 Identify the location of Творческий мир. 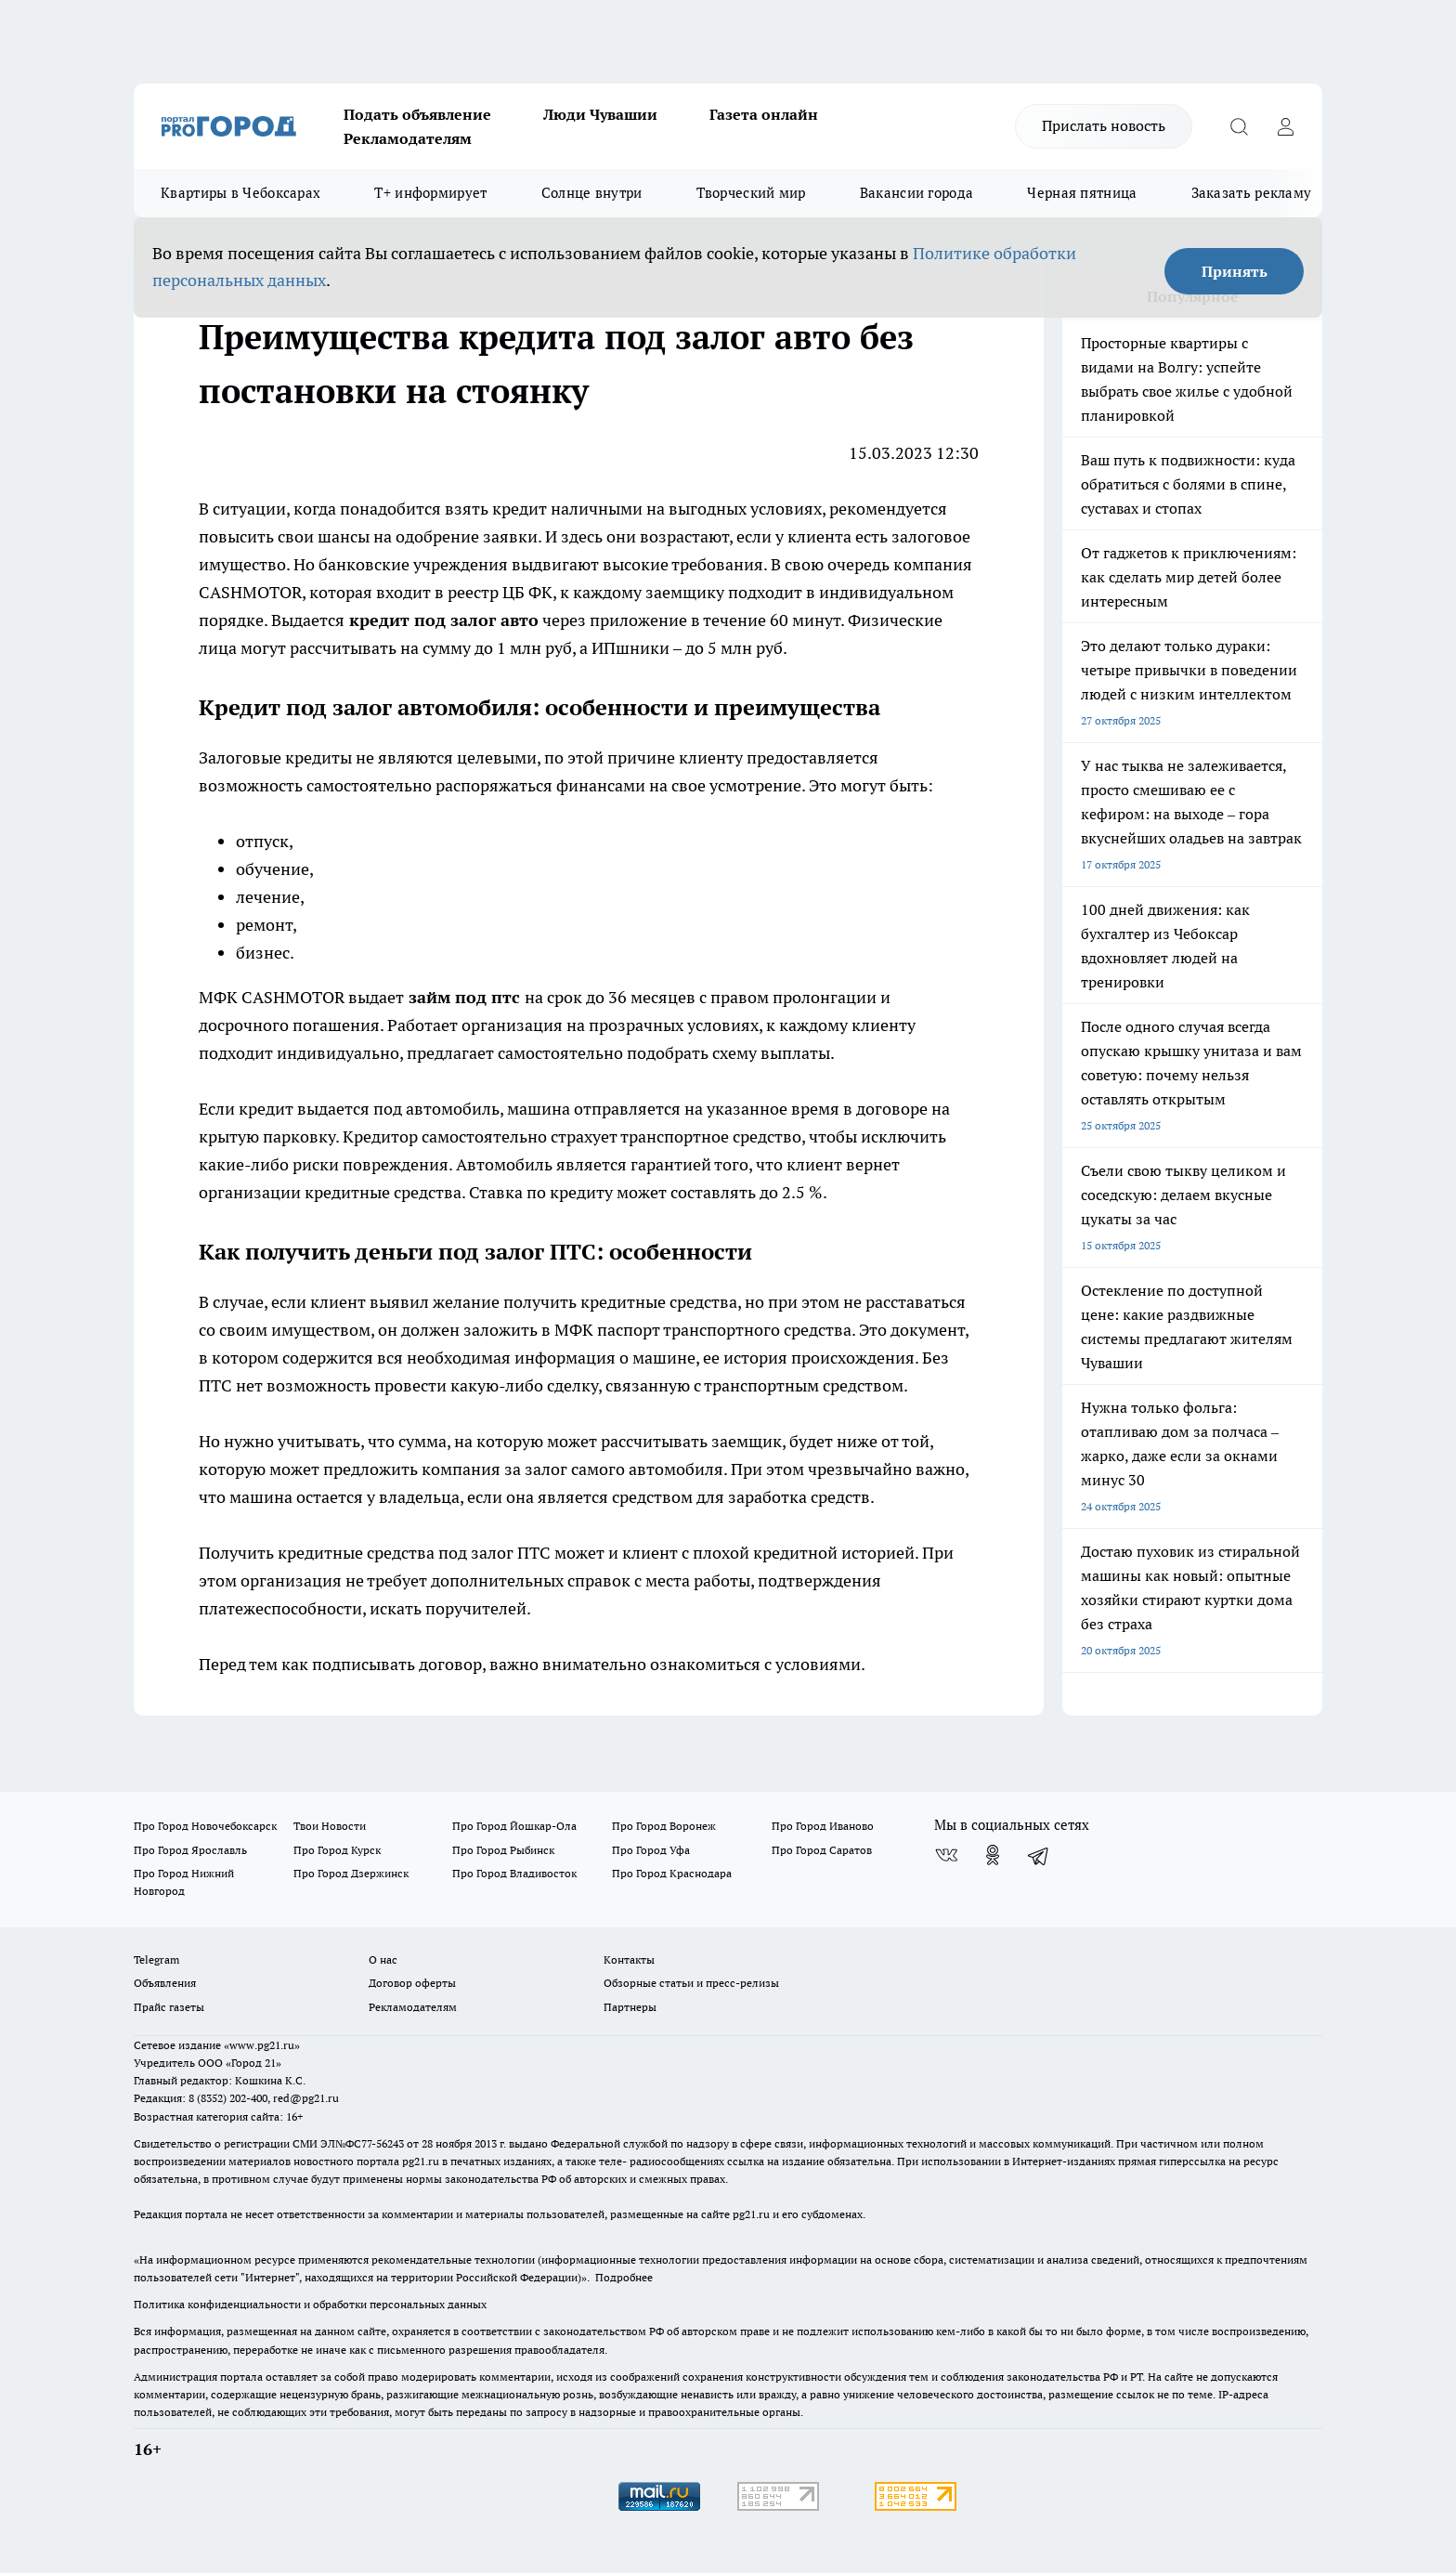
(751, 193).